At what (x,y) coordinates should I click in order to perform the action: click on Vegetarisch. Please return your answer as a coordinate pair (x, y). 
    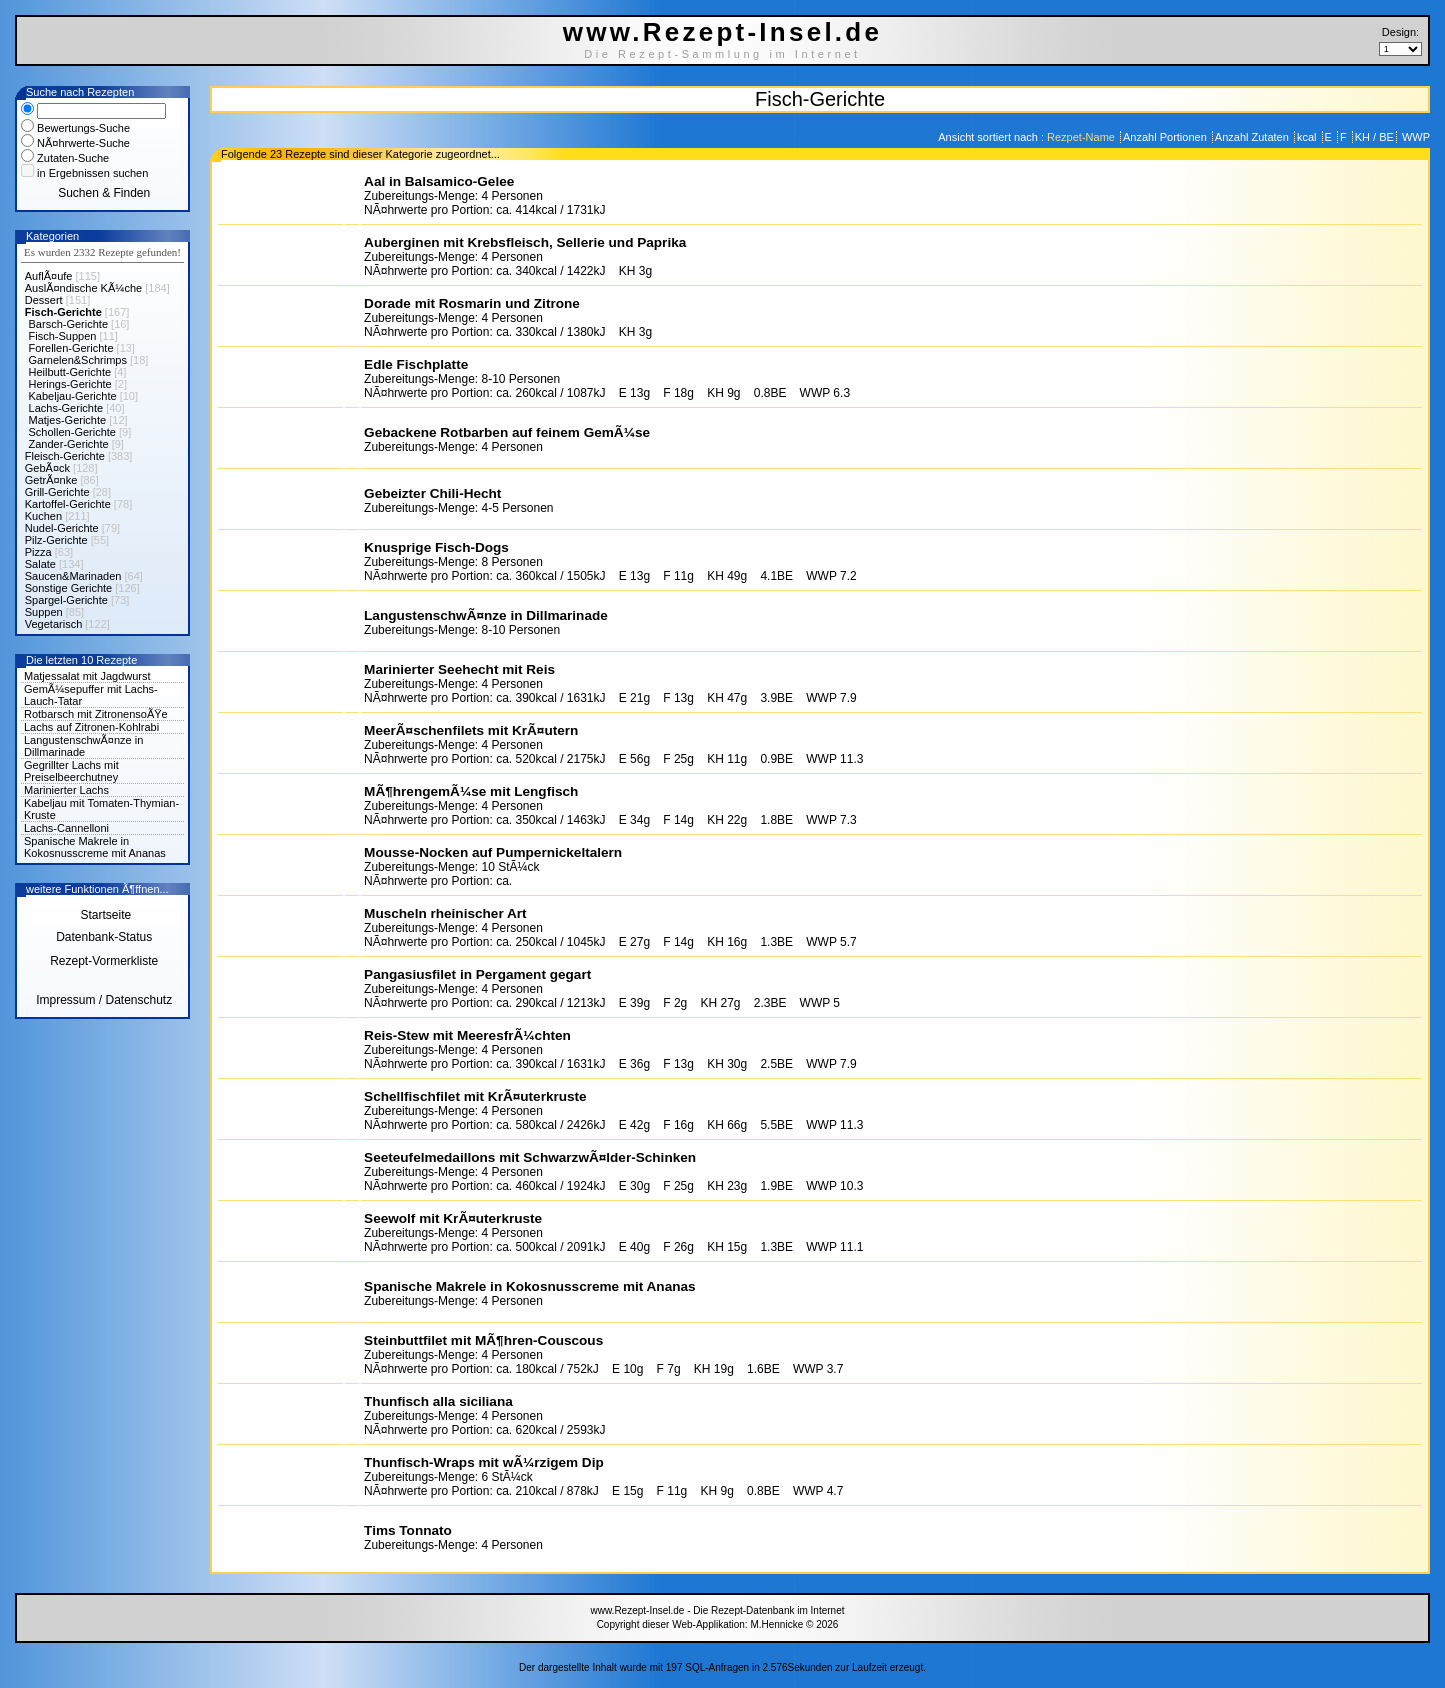
    Looking at the image, I should click on (53, 624).